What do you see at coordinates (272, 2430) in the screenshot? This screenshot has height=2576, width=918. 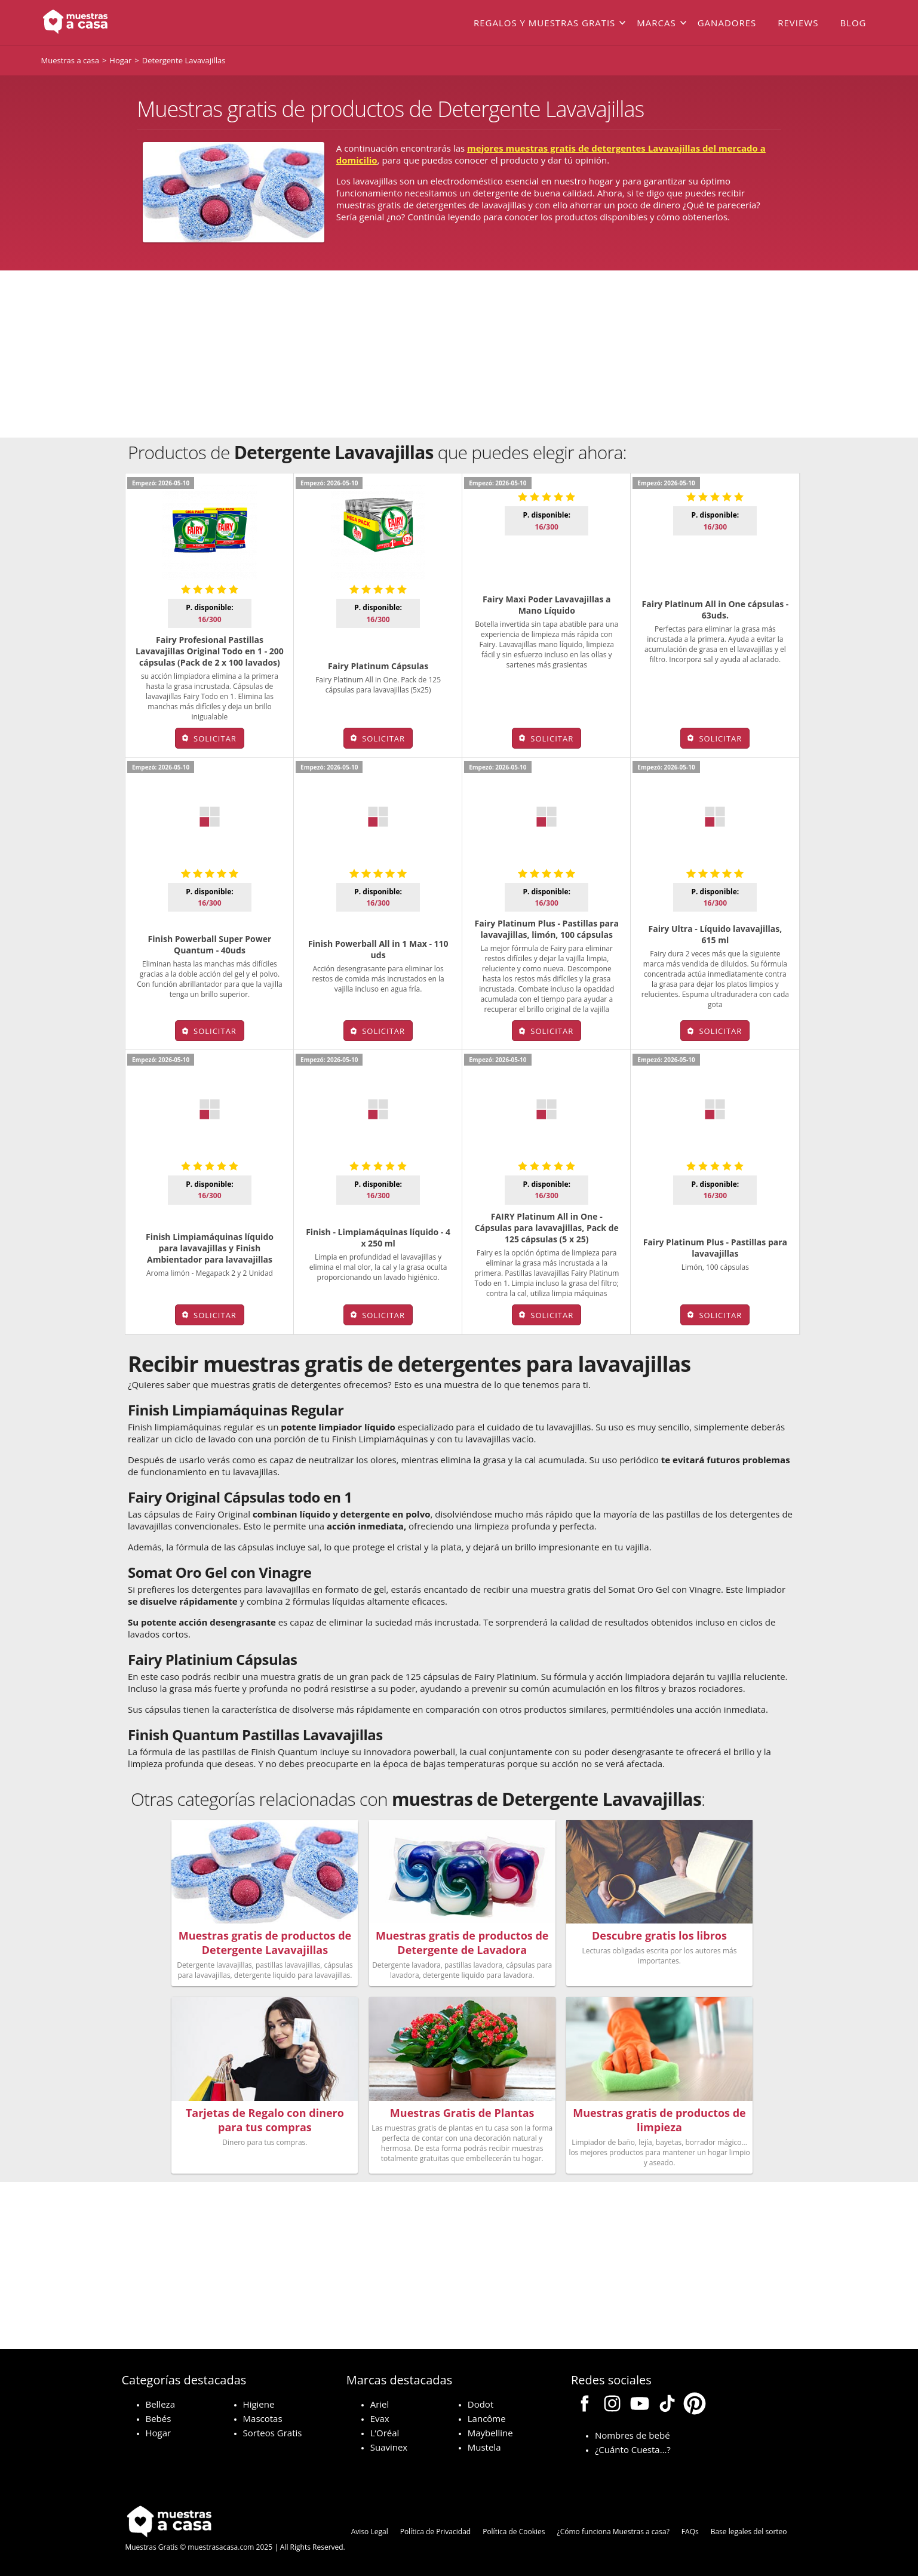 I see `Sorteos Gratis` at bounding box center [272, 2430].